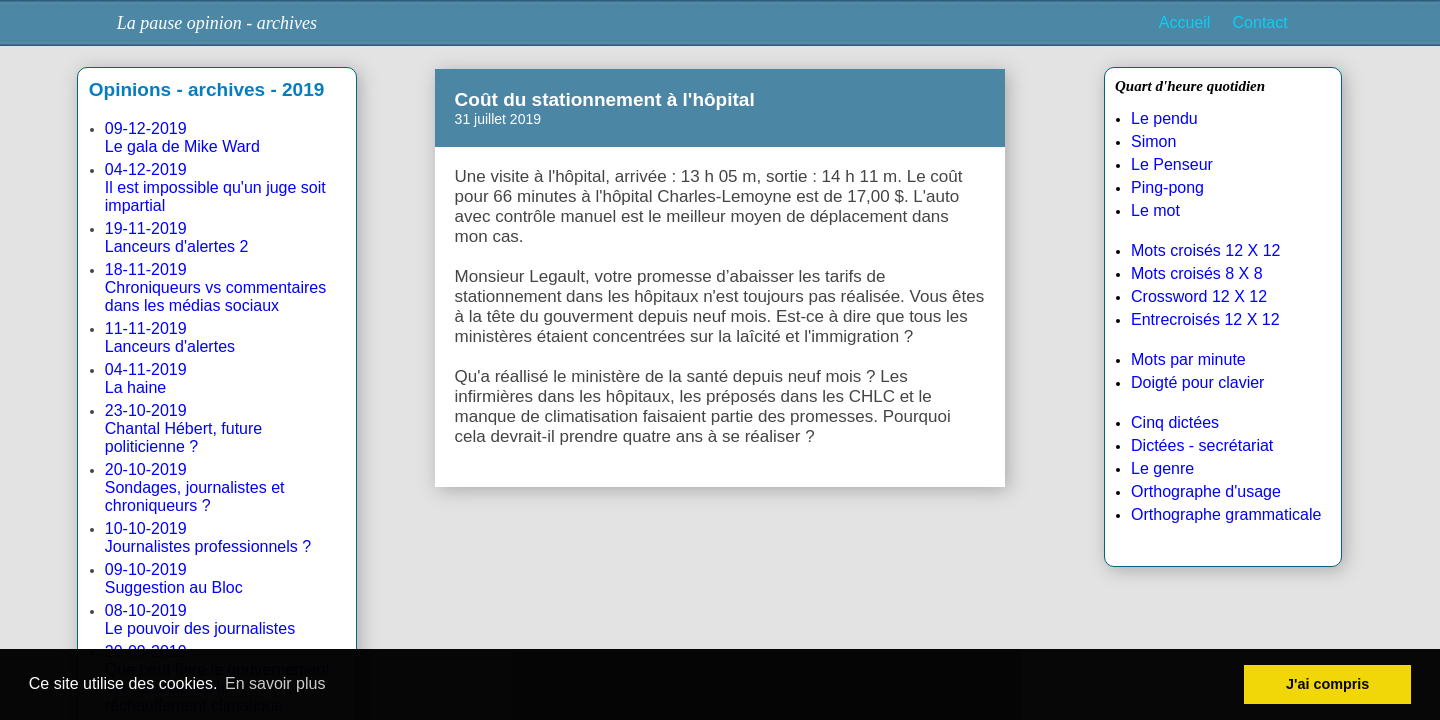 Image resolution: width=1440 pixels, height=720 pixels. Describe the element at coordinates (195, 487) in the screenshot. I see `20-10-2019Sondages, journalistes et chroniqueurs ?` at that location.